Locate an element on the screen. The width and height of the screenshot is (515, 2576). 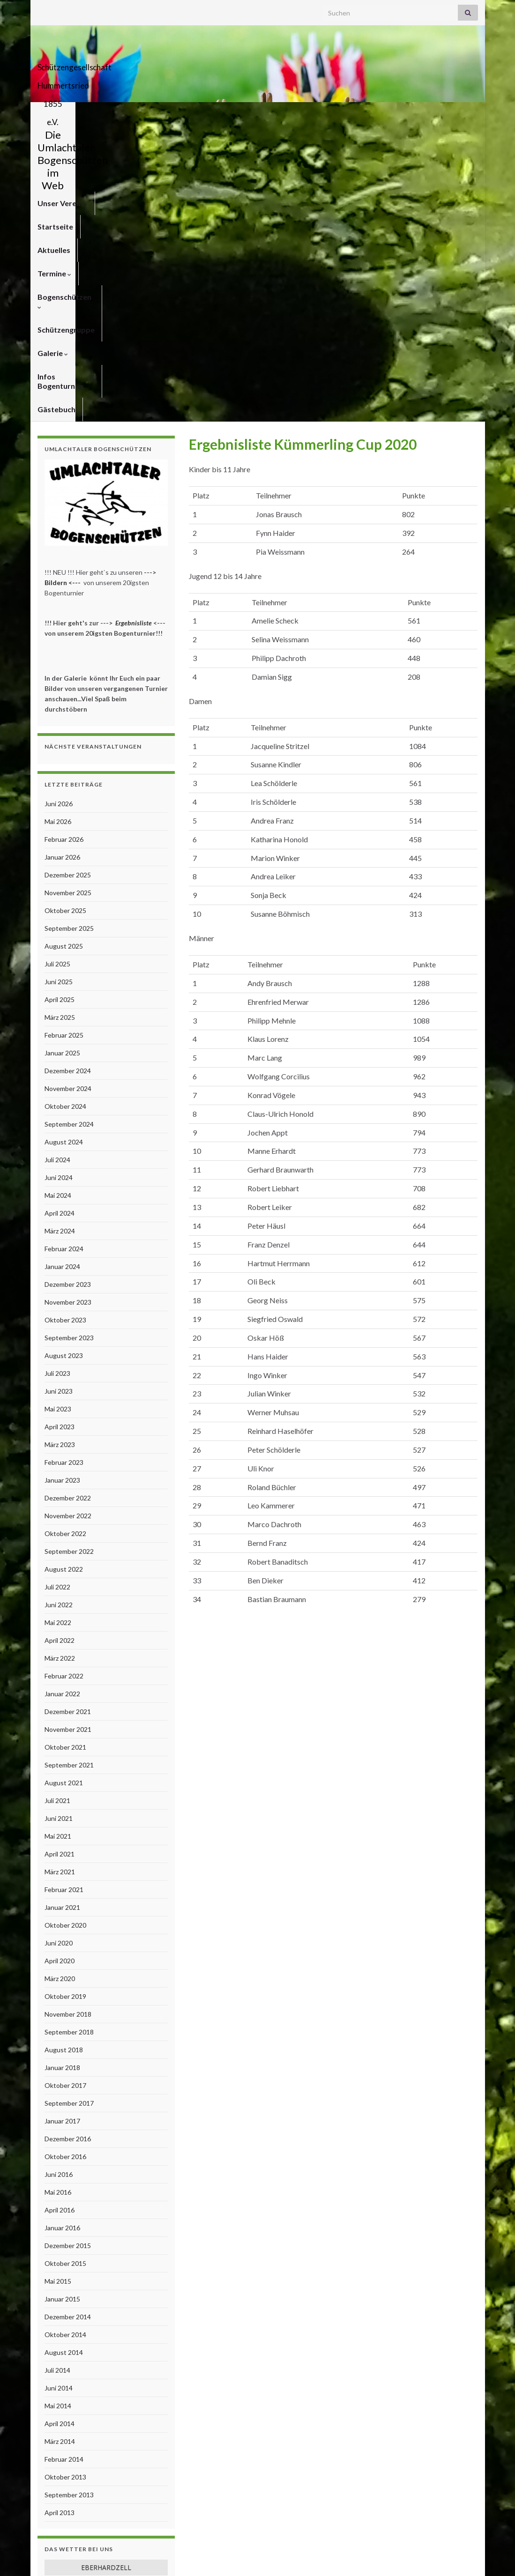
August 2018 is located at coordinates (64, 1778).